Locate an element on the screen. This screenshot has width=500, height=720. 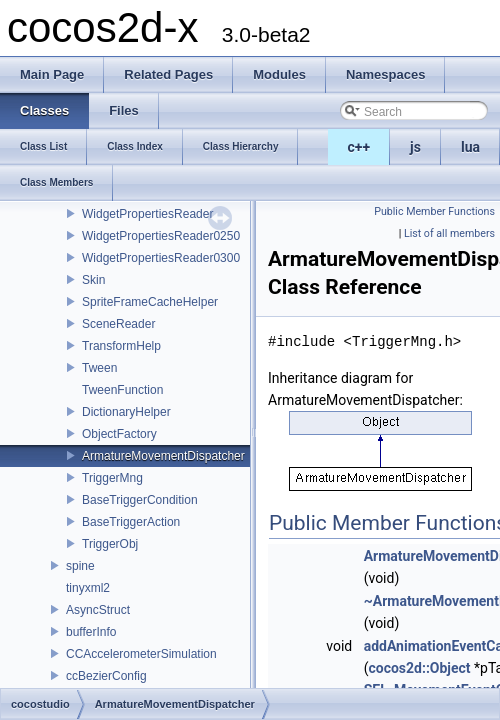
BaseTriggerCondition is located at coordinates (140, 500).